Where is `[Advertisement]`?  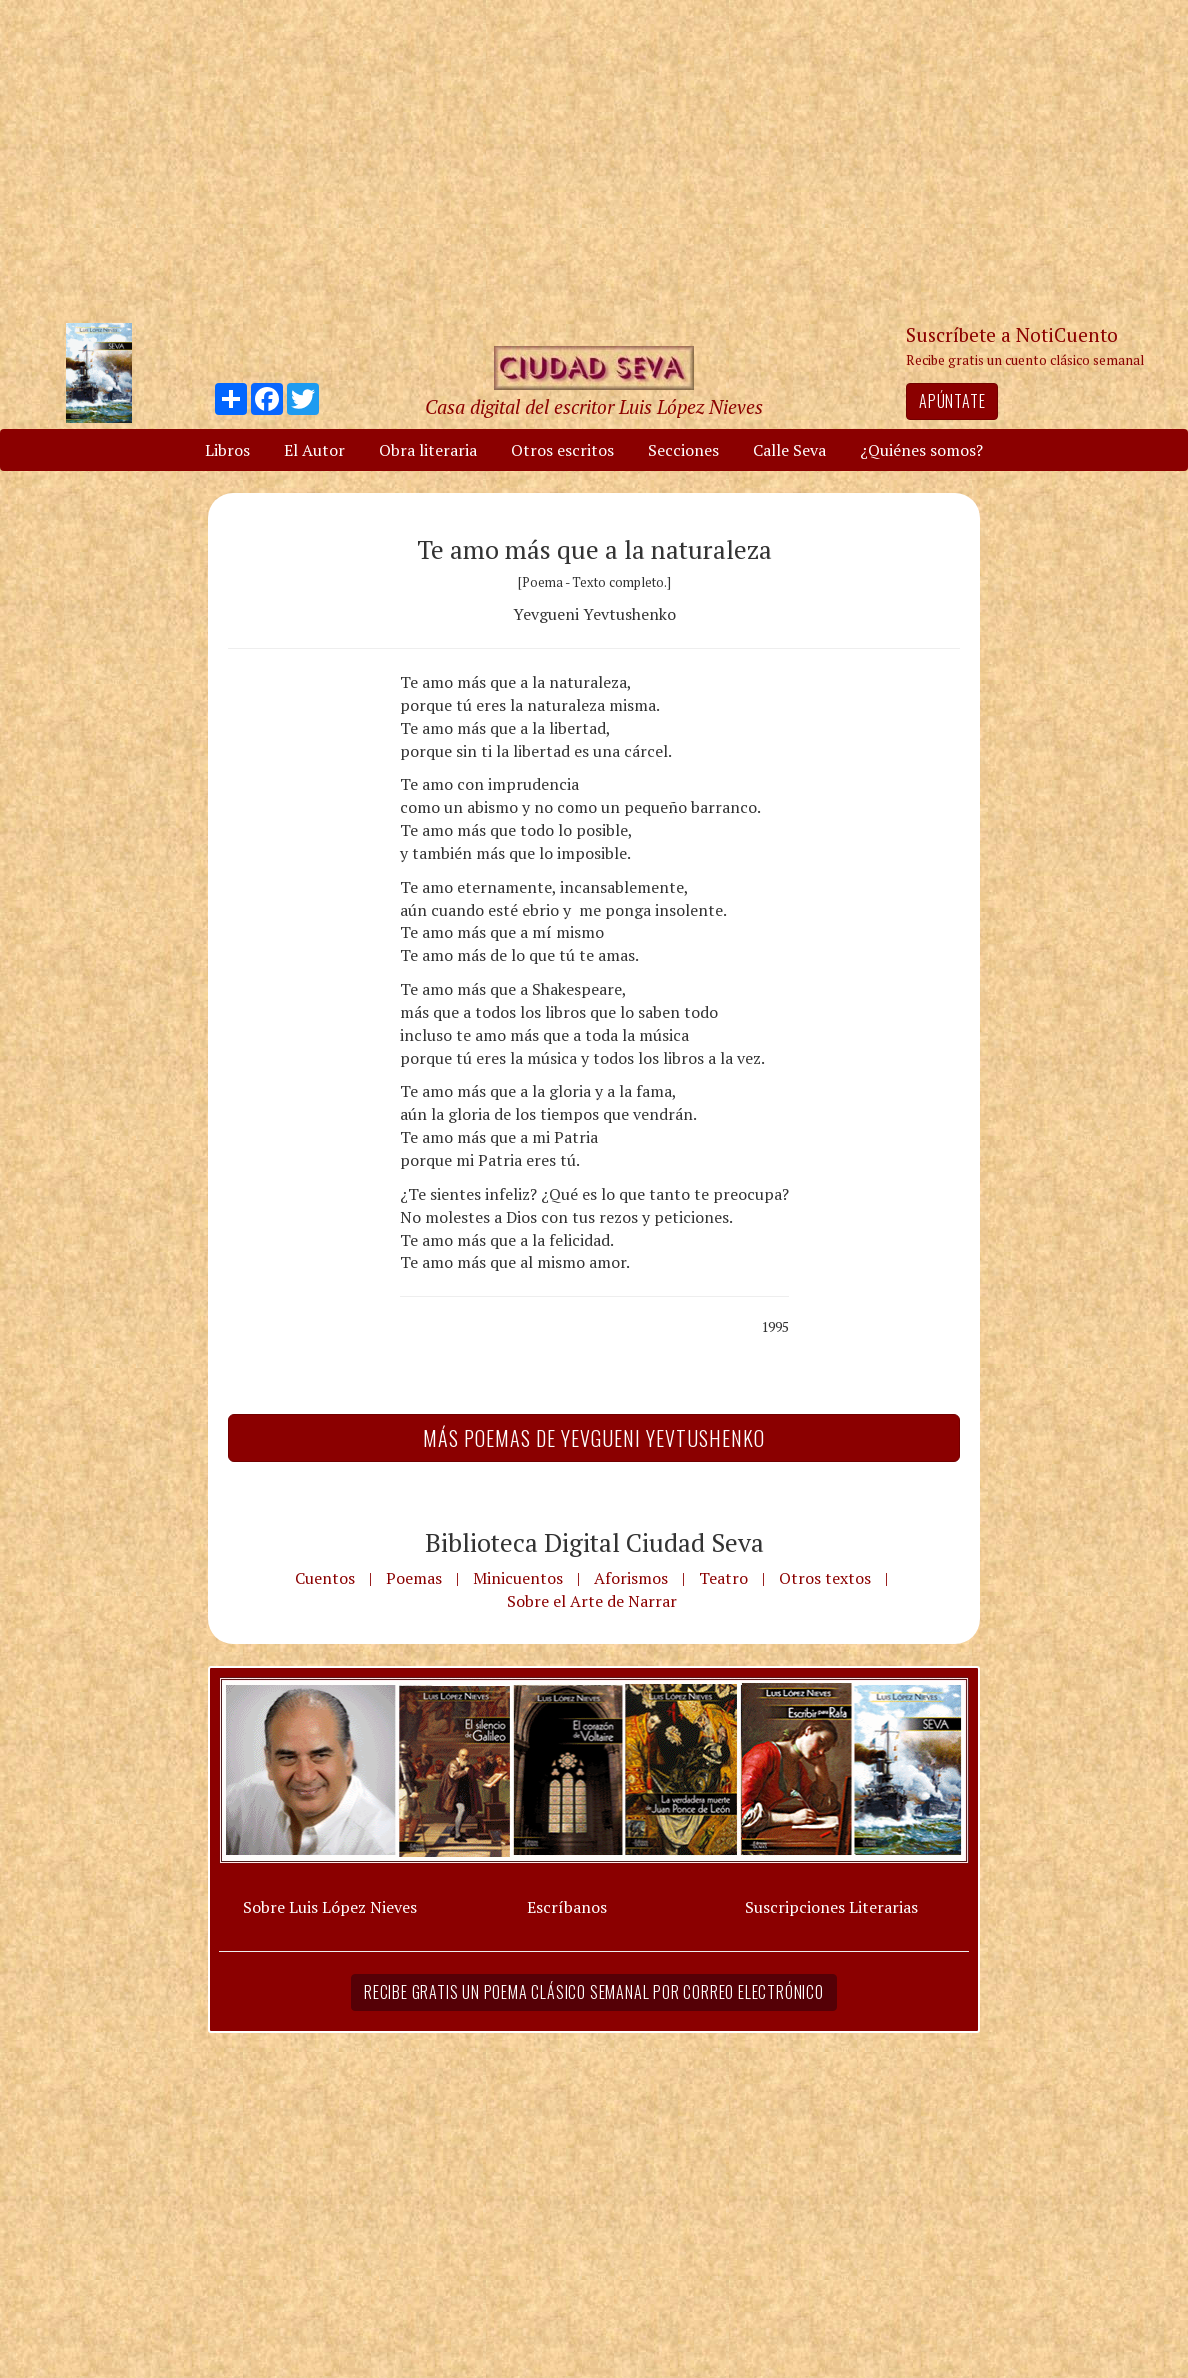
[Advertisement] is located at coordinates (594, 160).